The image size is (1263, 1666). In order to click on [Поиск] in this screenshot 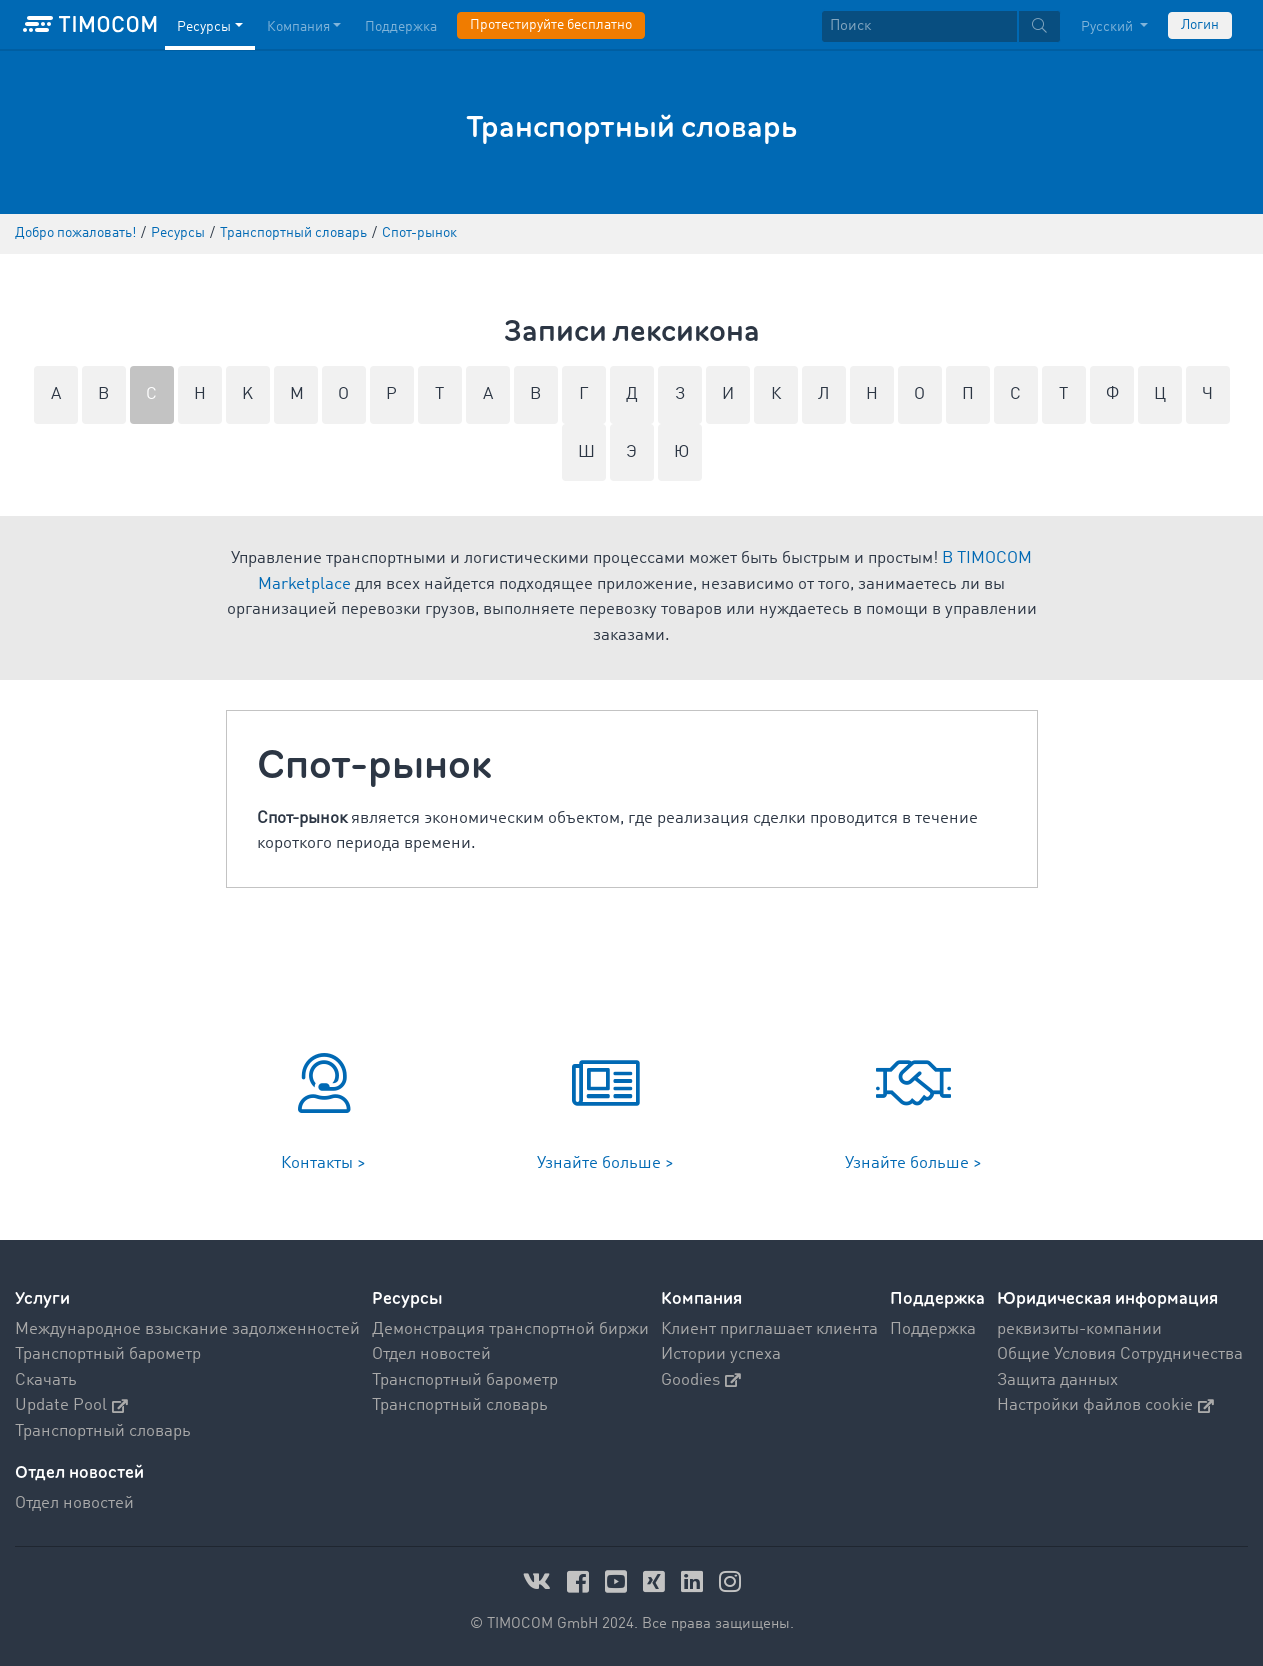, I will do `click(919, 26)`.